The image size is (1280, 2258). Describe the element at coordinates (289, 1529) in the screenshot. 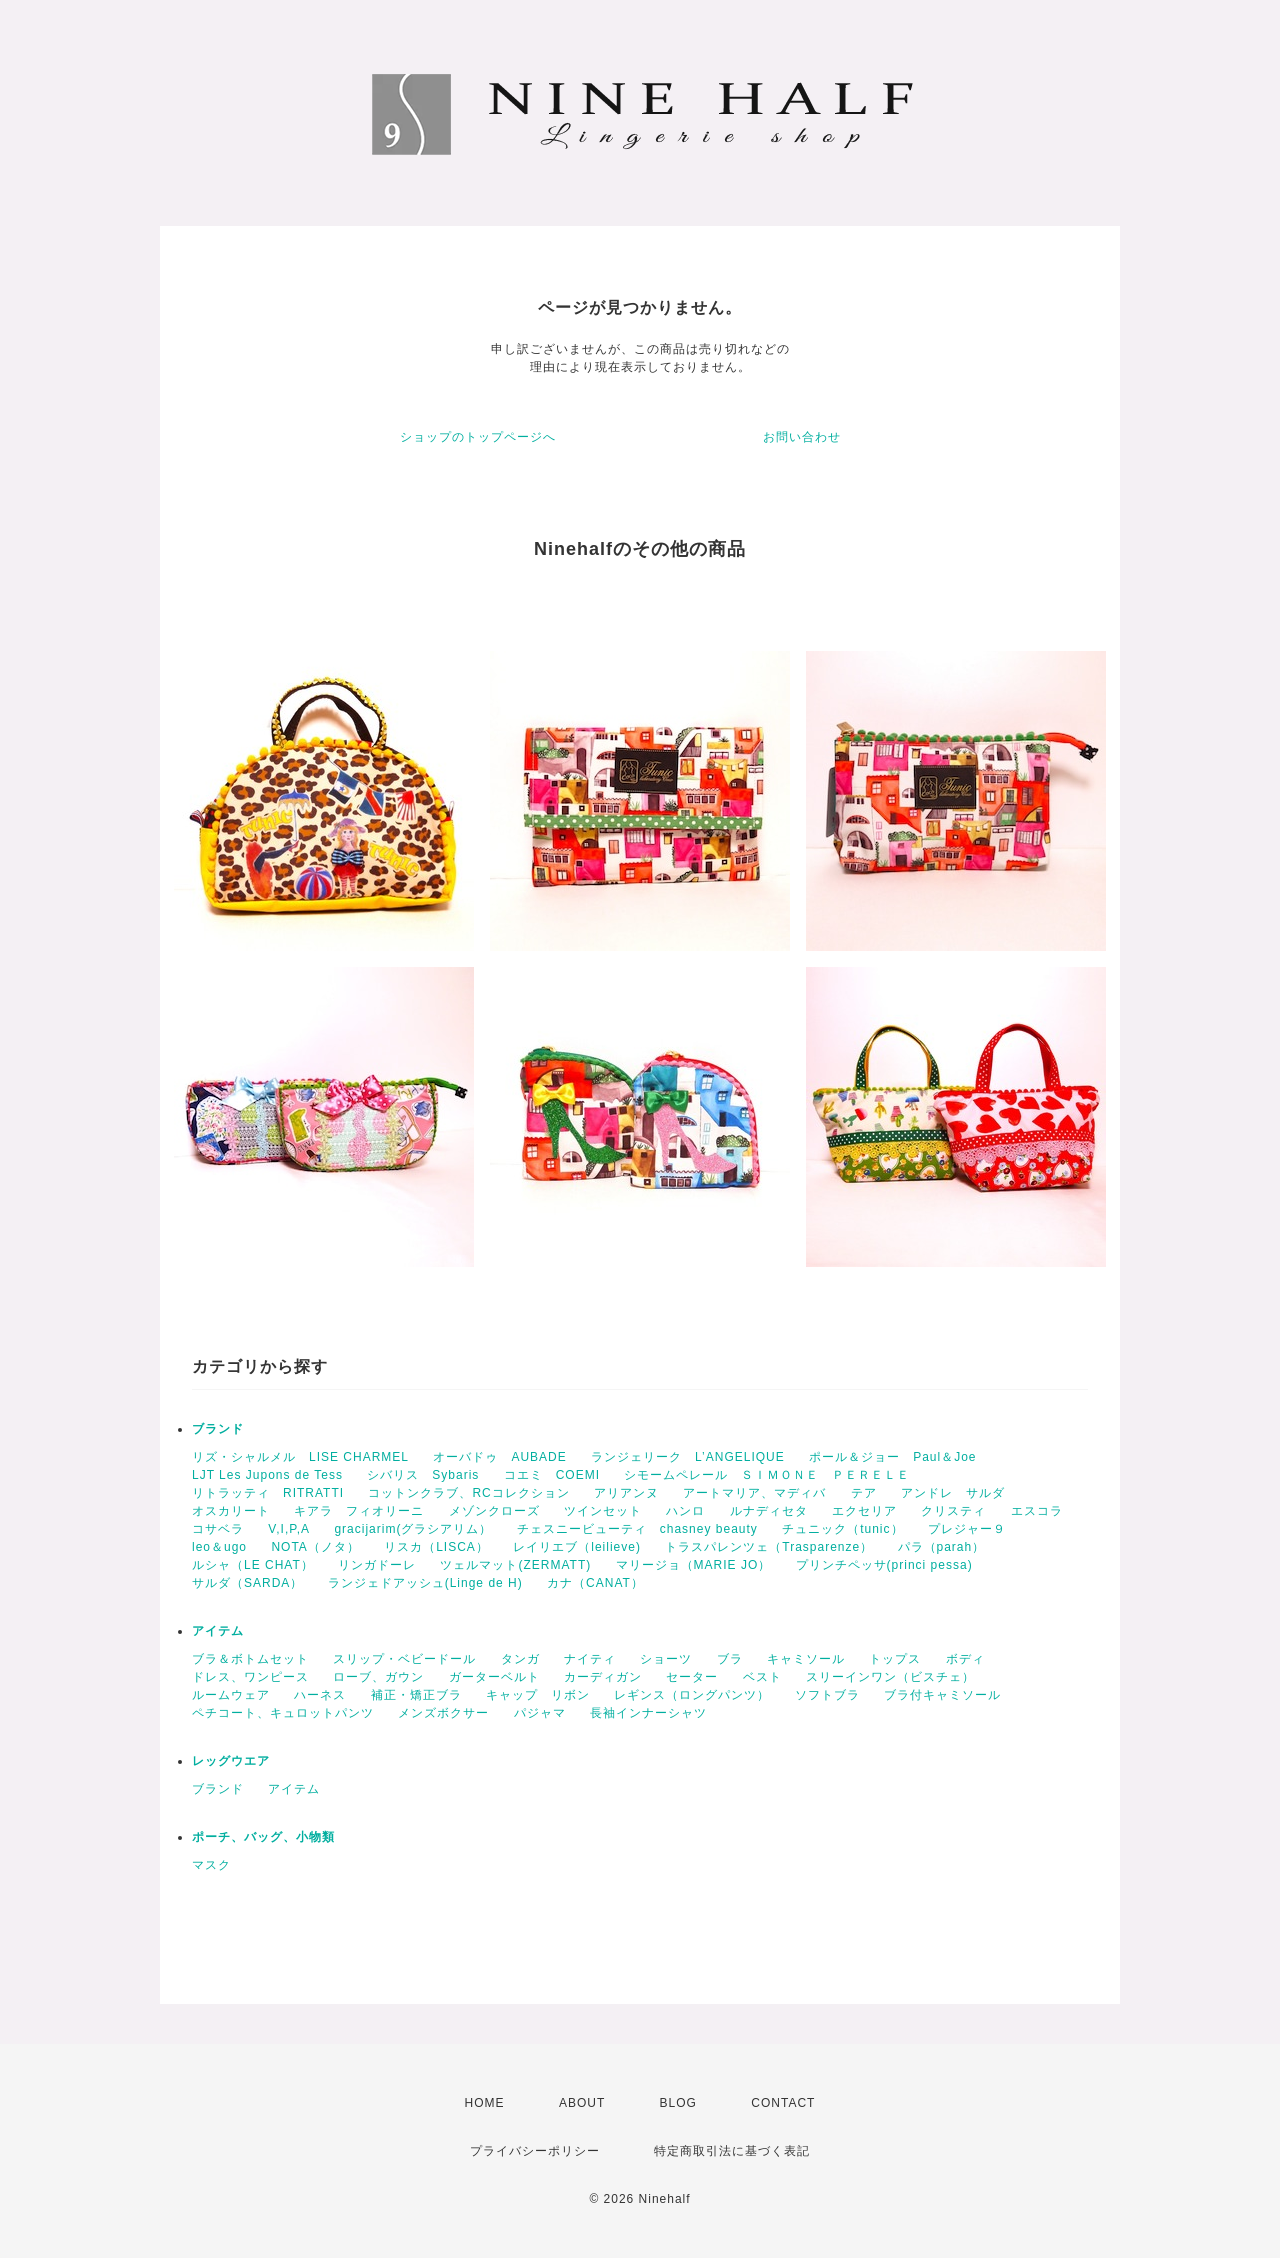

I see `V,I,P,A` at that location.